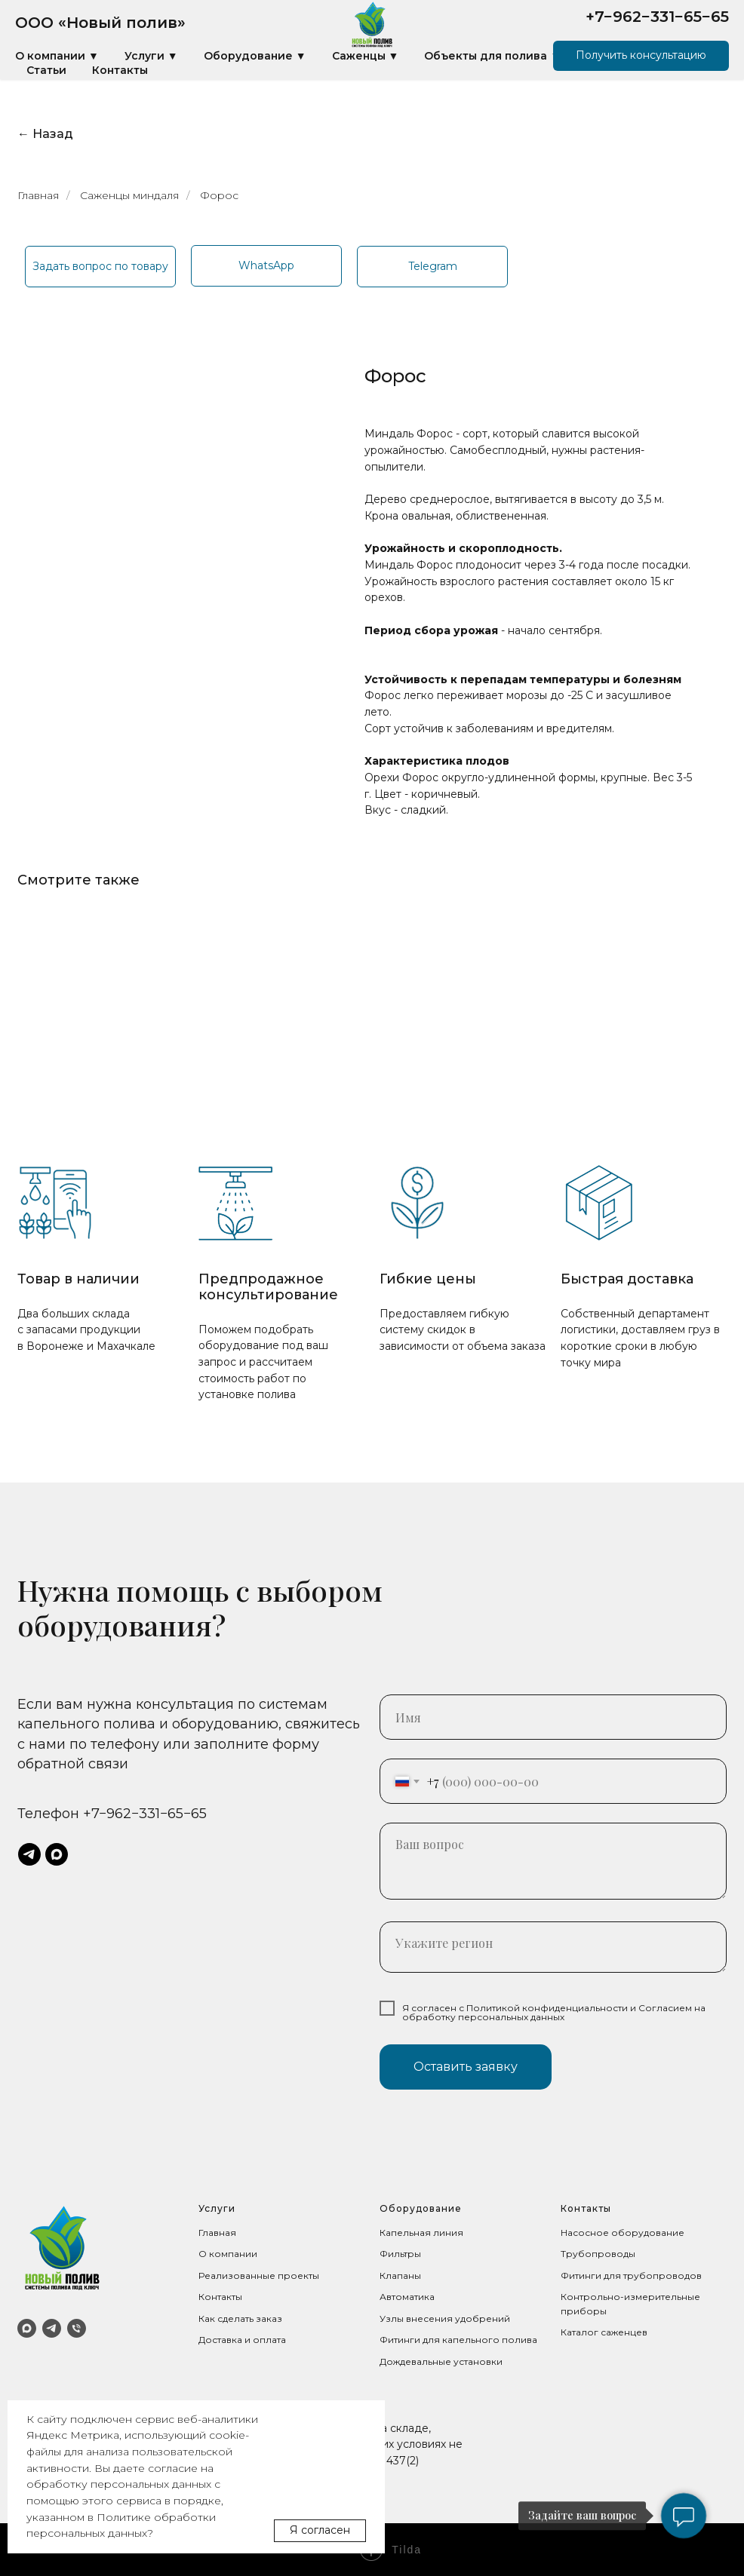 The image size is (744, 2576). I want to click on Фитинги для капельного полива, so click(458, 2339).